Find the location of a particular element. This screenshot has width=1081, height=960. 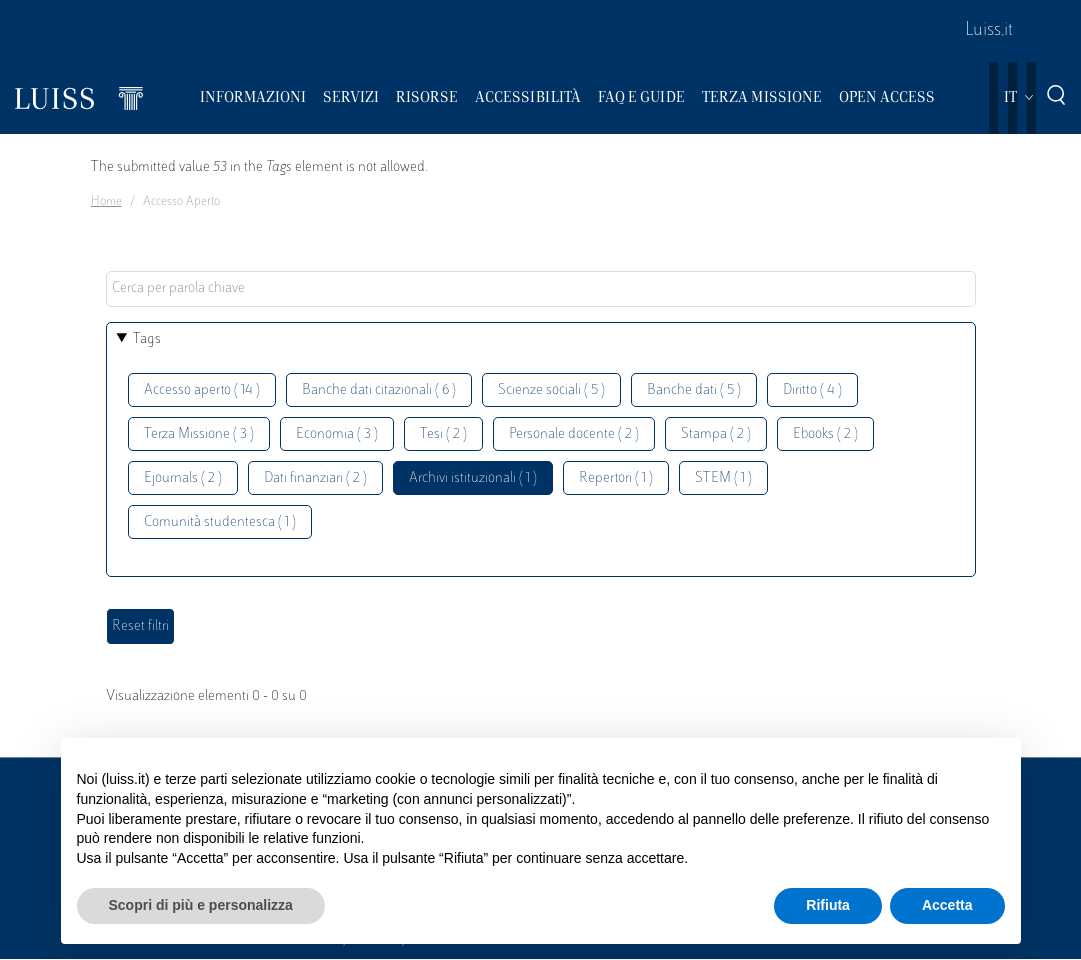

Scienze sociali ( 5 ) is located at coordinates (551, 390).